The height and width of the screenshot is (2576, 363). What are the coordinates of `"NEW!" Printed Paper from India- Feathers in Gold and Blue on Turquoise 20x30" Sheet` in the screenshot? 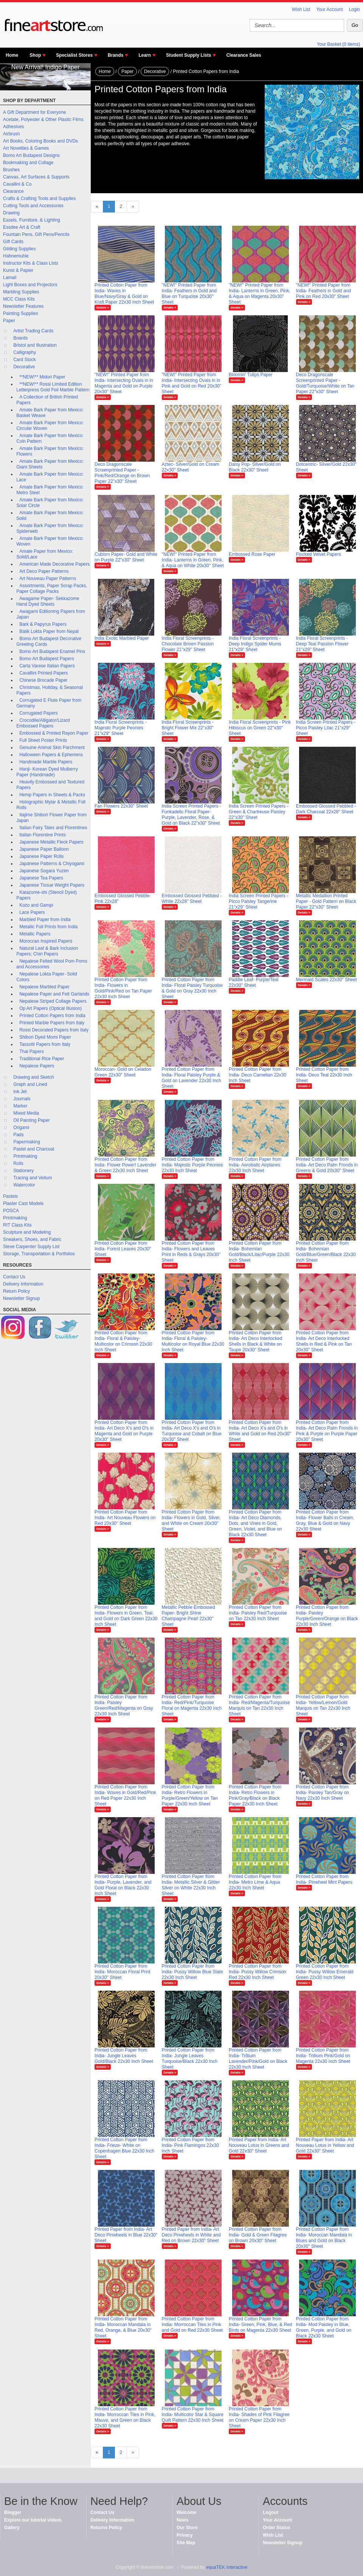 It's located at (189, 293).